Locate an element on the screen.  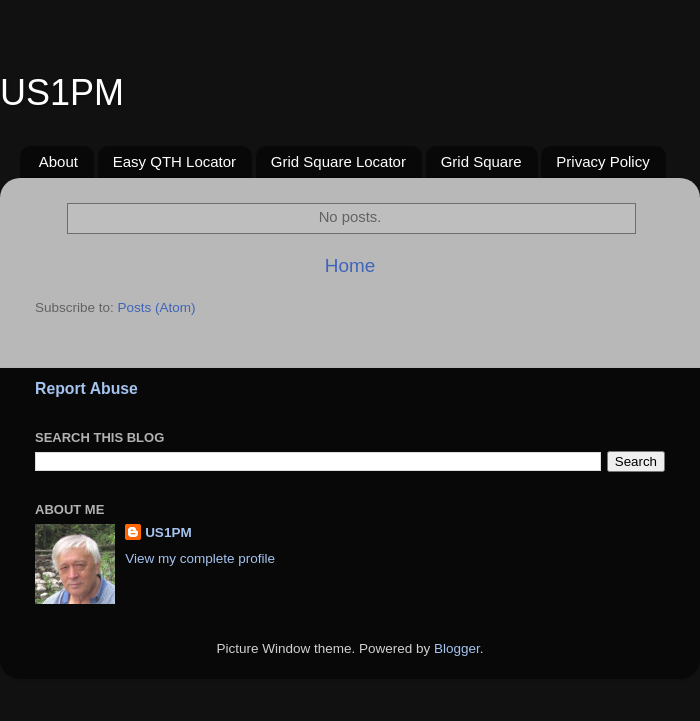
Home is located at coordinates (350, 265).